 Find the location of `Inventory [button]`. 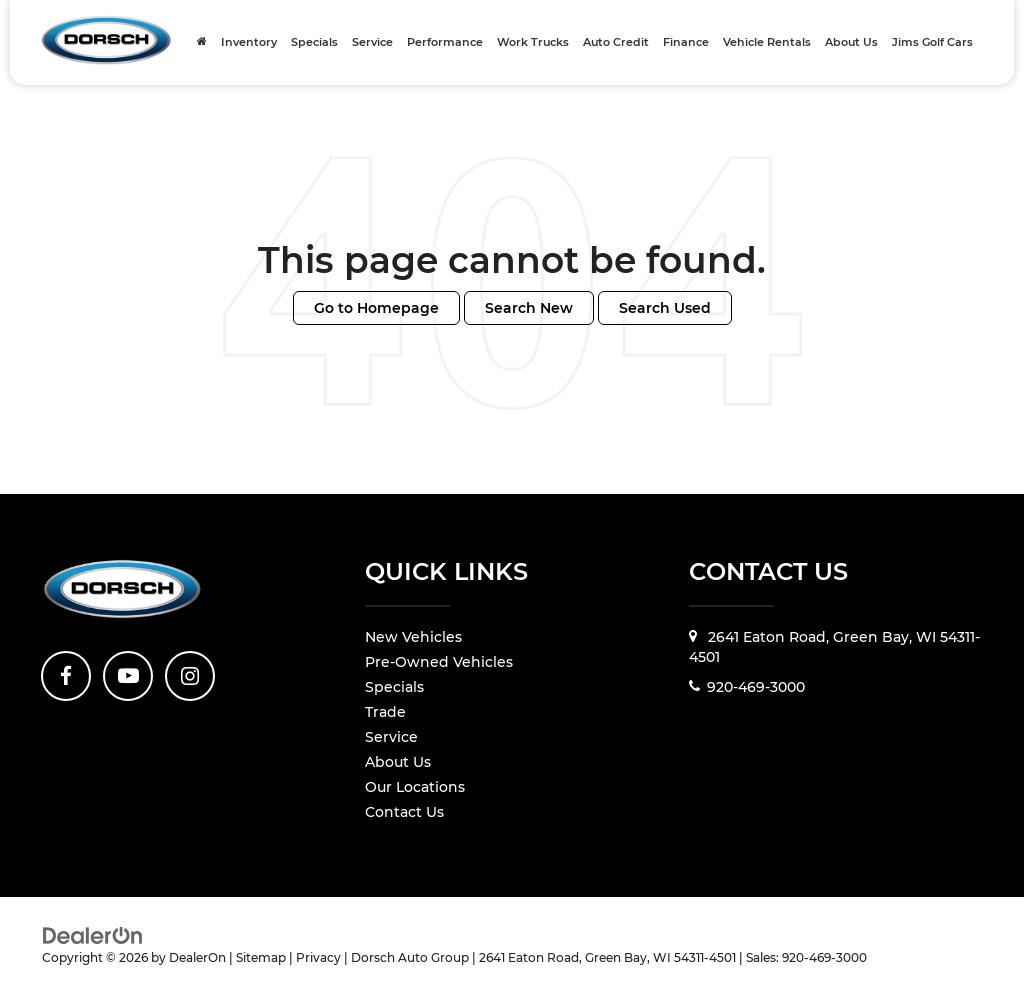

Inventory [button] is located at coordinates (249, 42).